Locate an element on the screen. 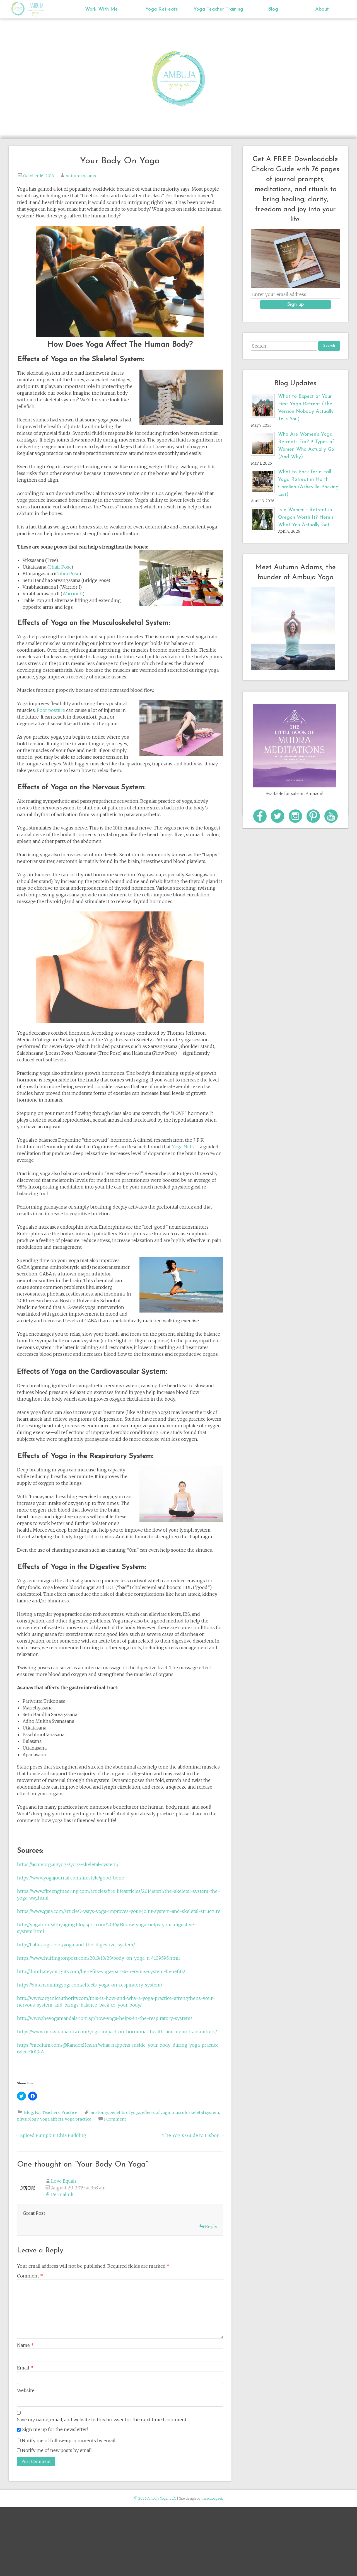  Save my name, email, and website in this browser for the next time I comment. is located at coordinates (102, 2419).